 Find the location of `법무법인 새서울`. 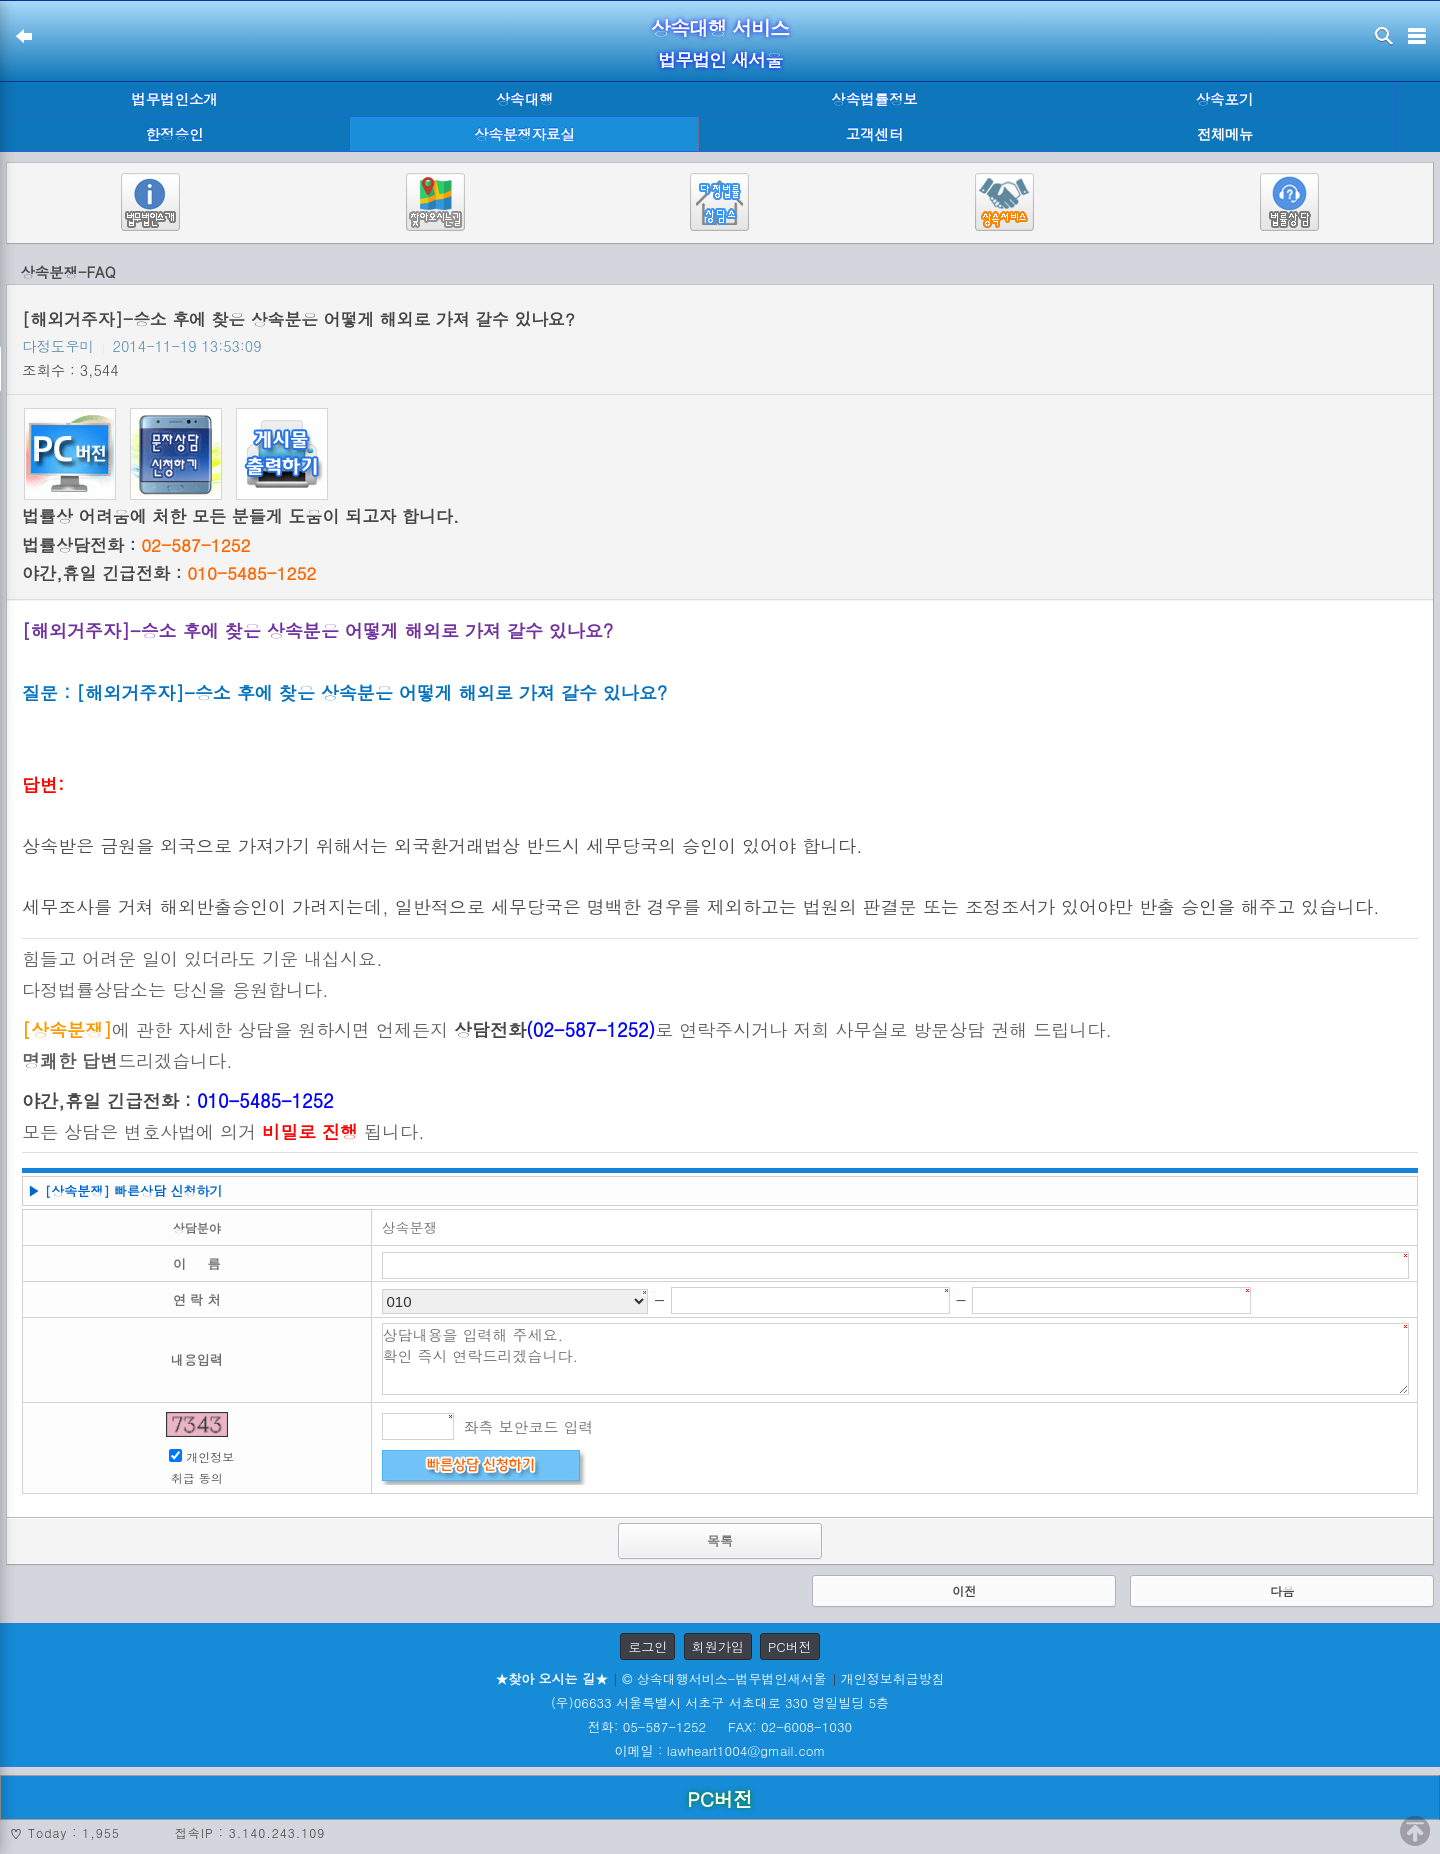

법무법인 새서울 is located at coordinates (720, 59).